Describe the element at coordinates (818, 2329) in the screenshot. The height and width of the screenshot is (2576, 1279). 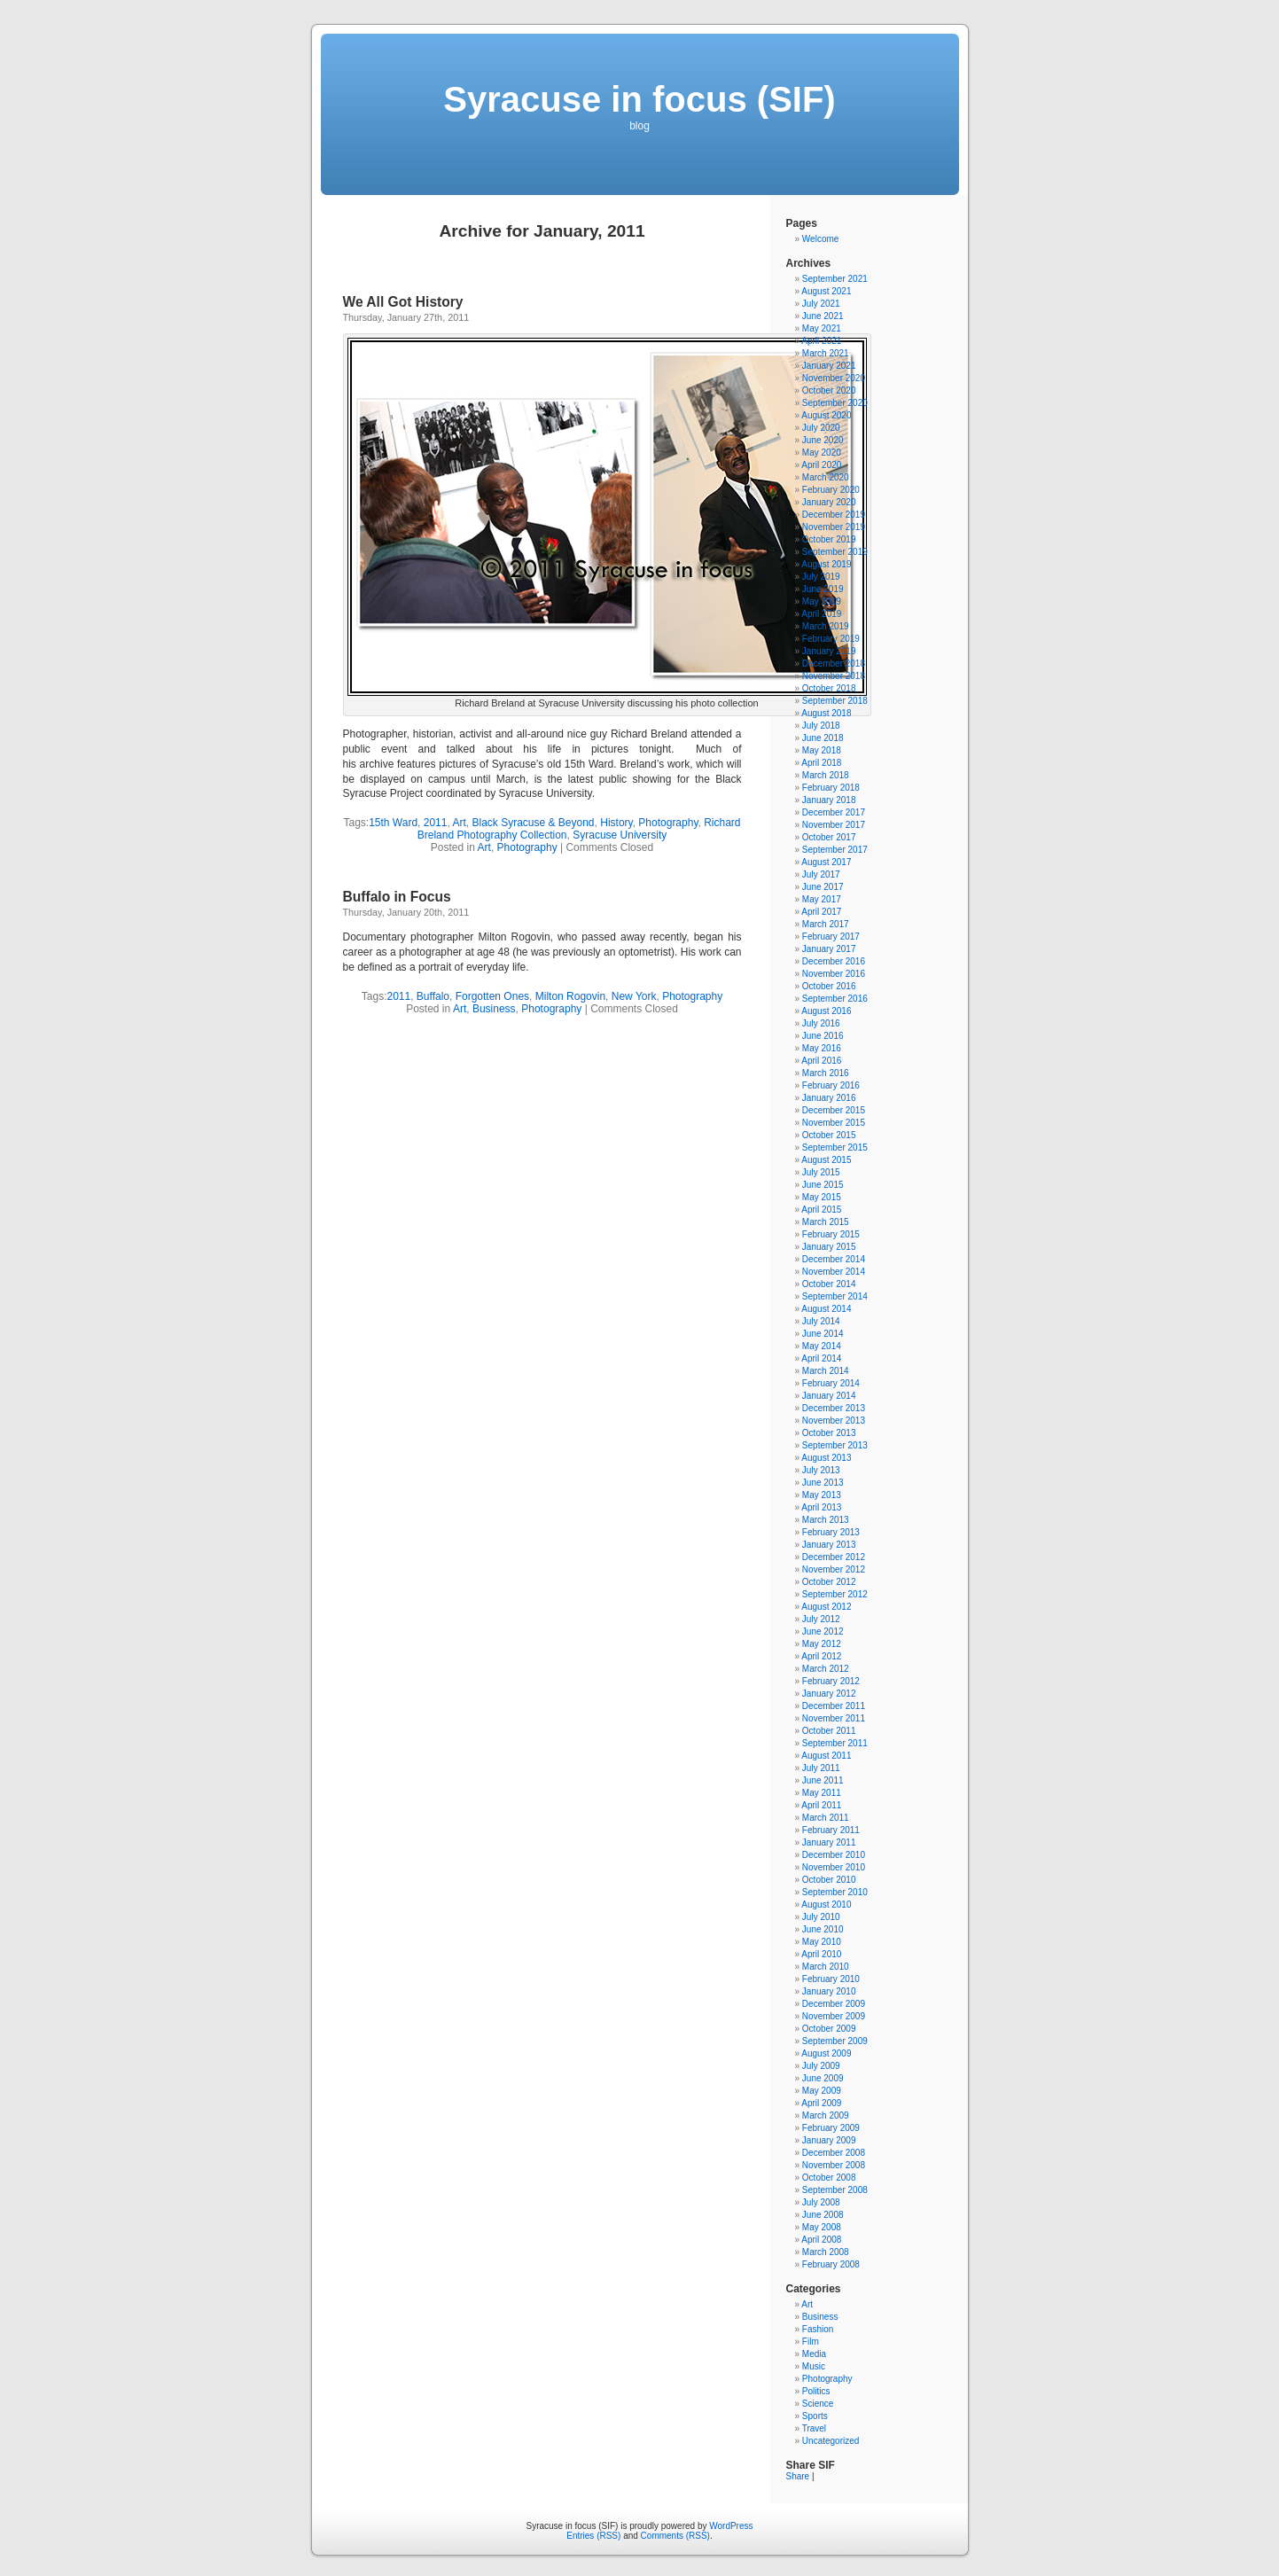
I see `Fashion` at that location.